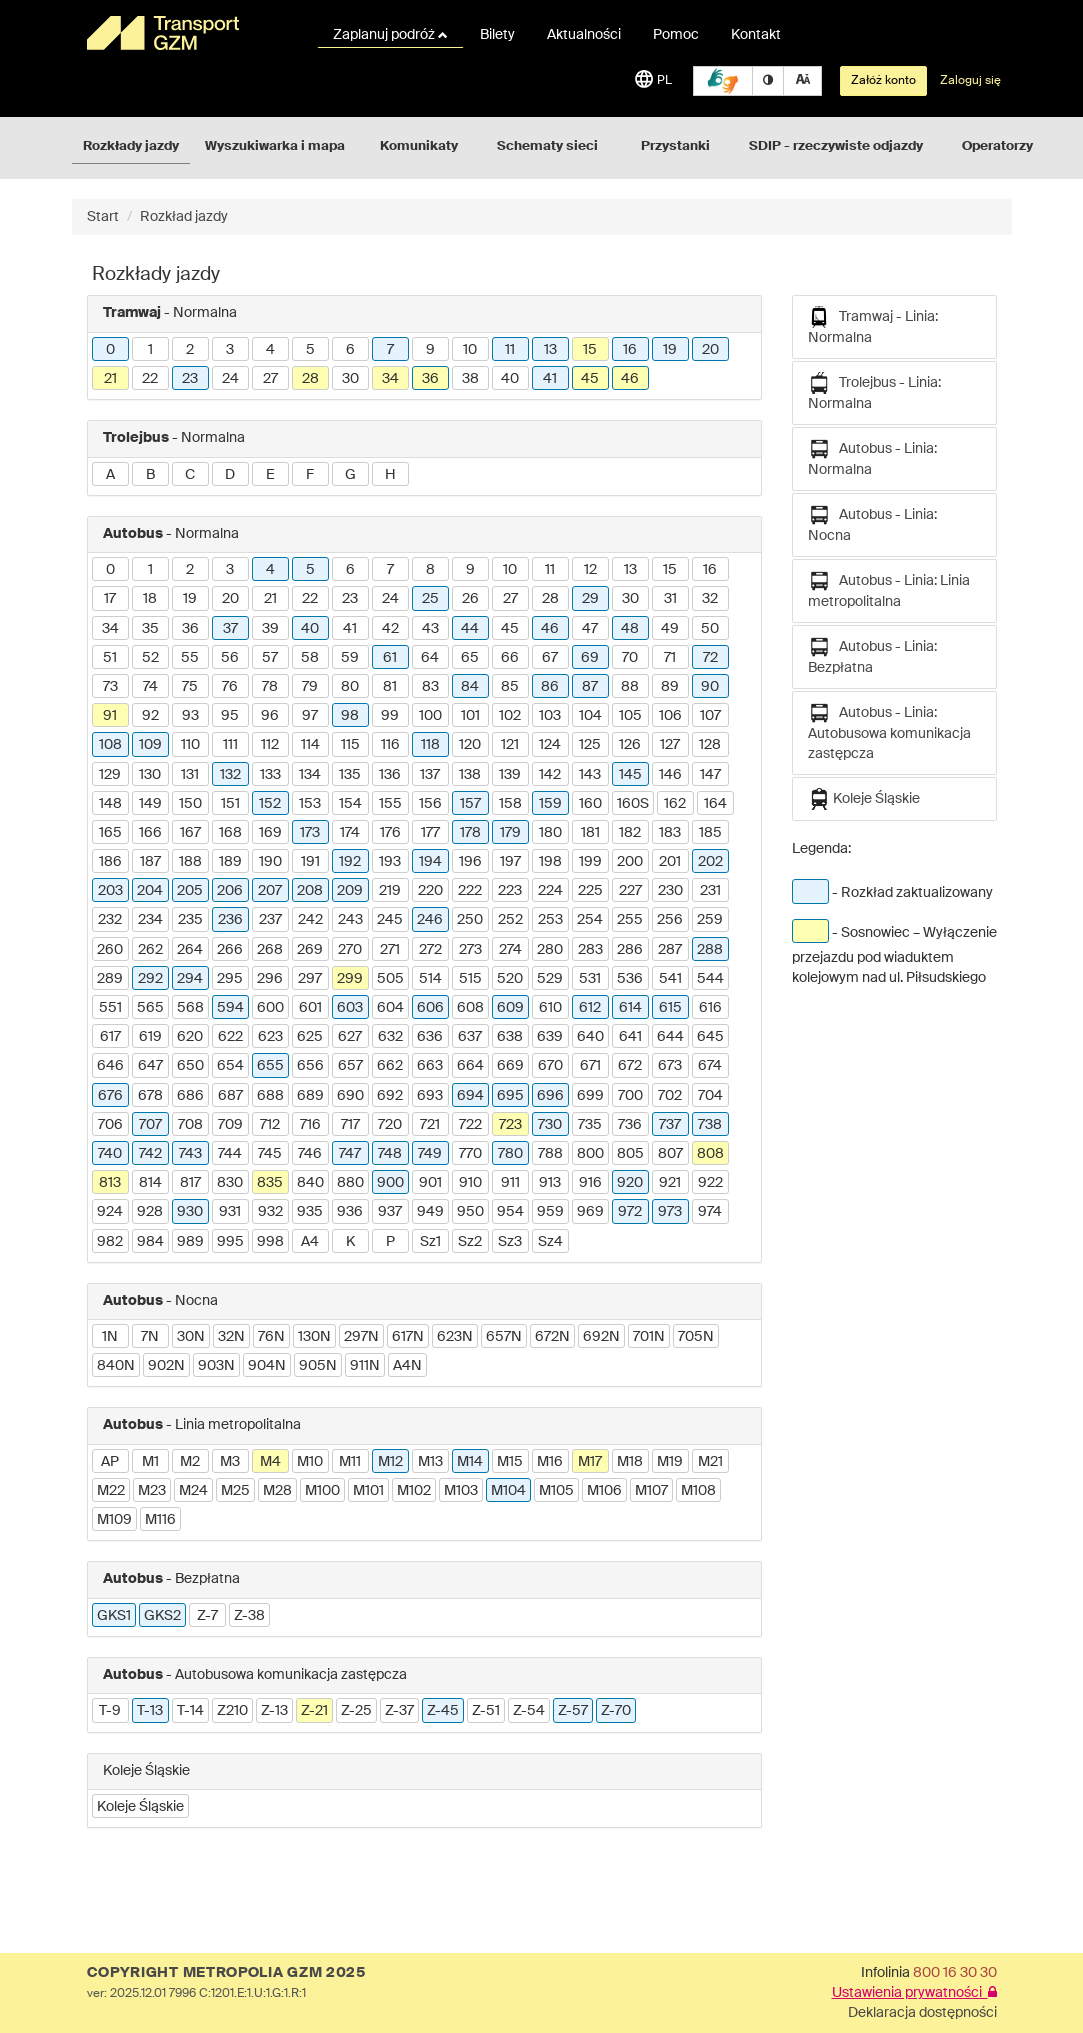  I want to click on 670 [button], so click(550, 1066).